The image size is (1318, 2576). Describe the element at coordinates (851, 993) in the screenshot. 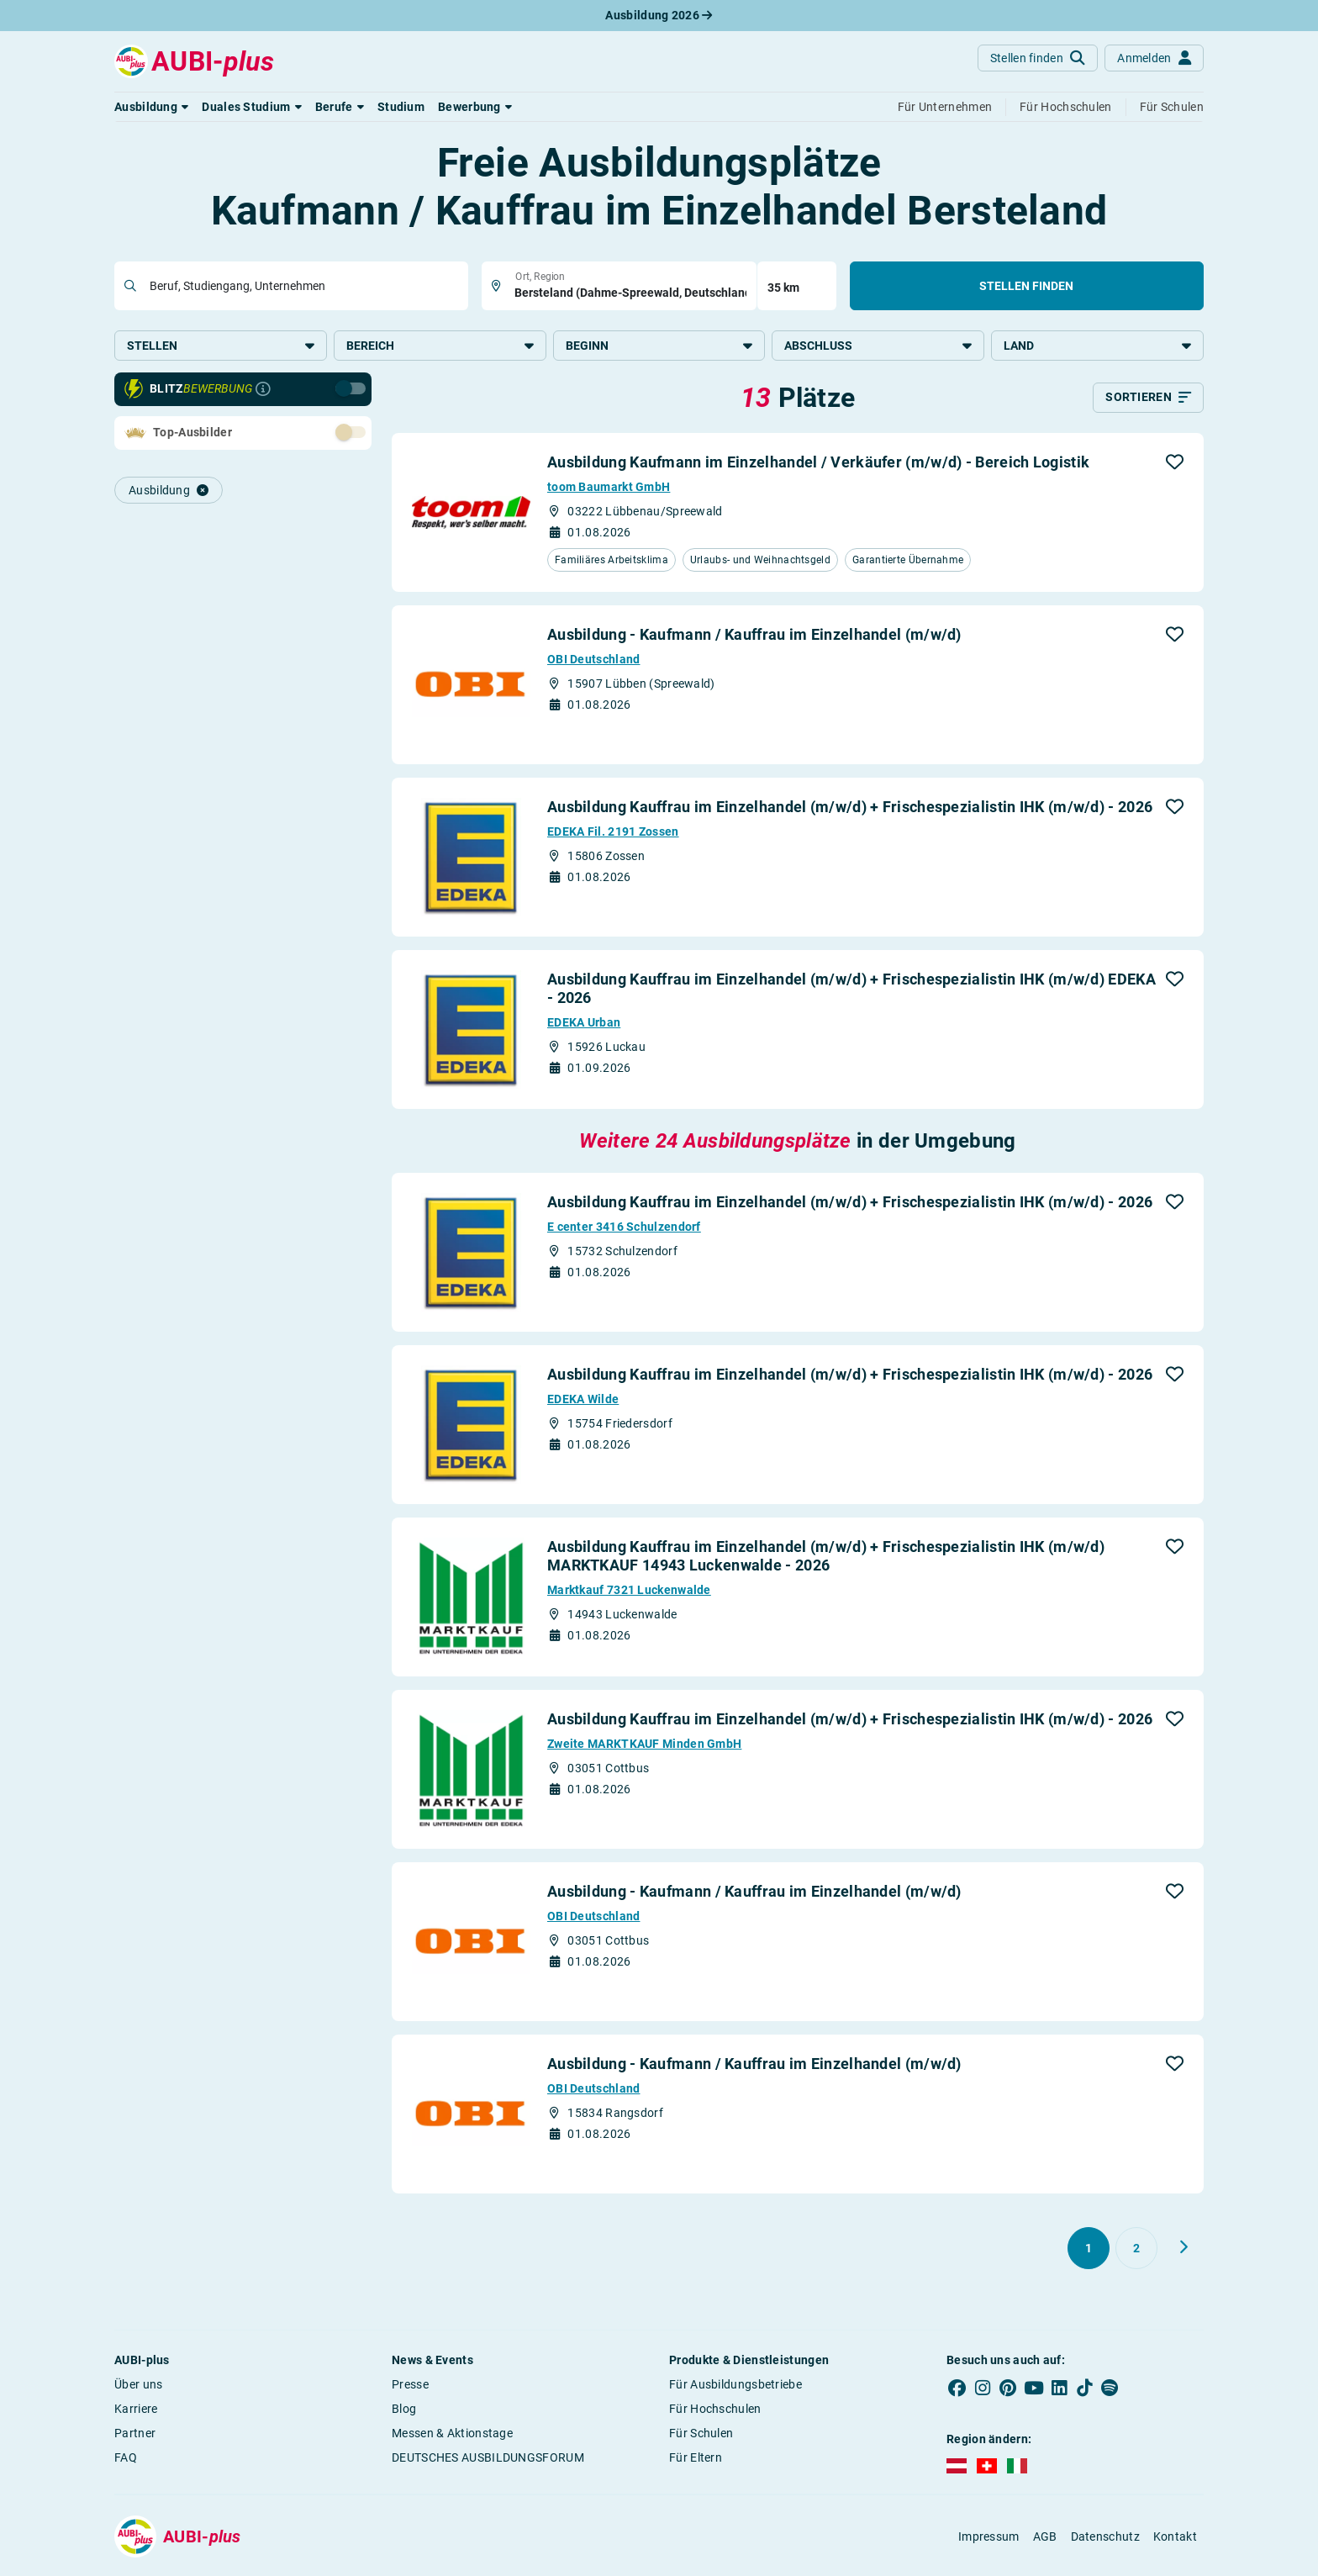

I see `Ausbildung Kauffrau im Einzelhandel (m/w/d) + Frischespezialistin IHK (m/w/d) EDEKA - 2026` at that location.